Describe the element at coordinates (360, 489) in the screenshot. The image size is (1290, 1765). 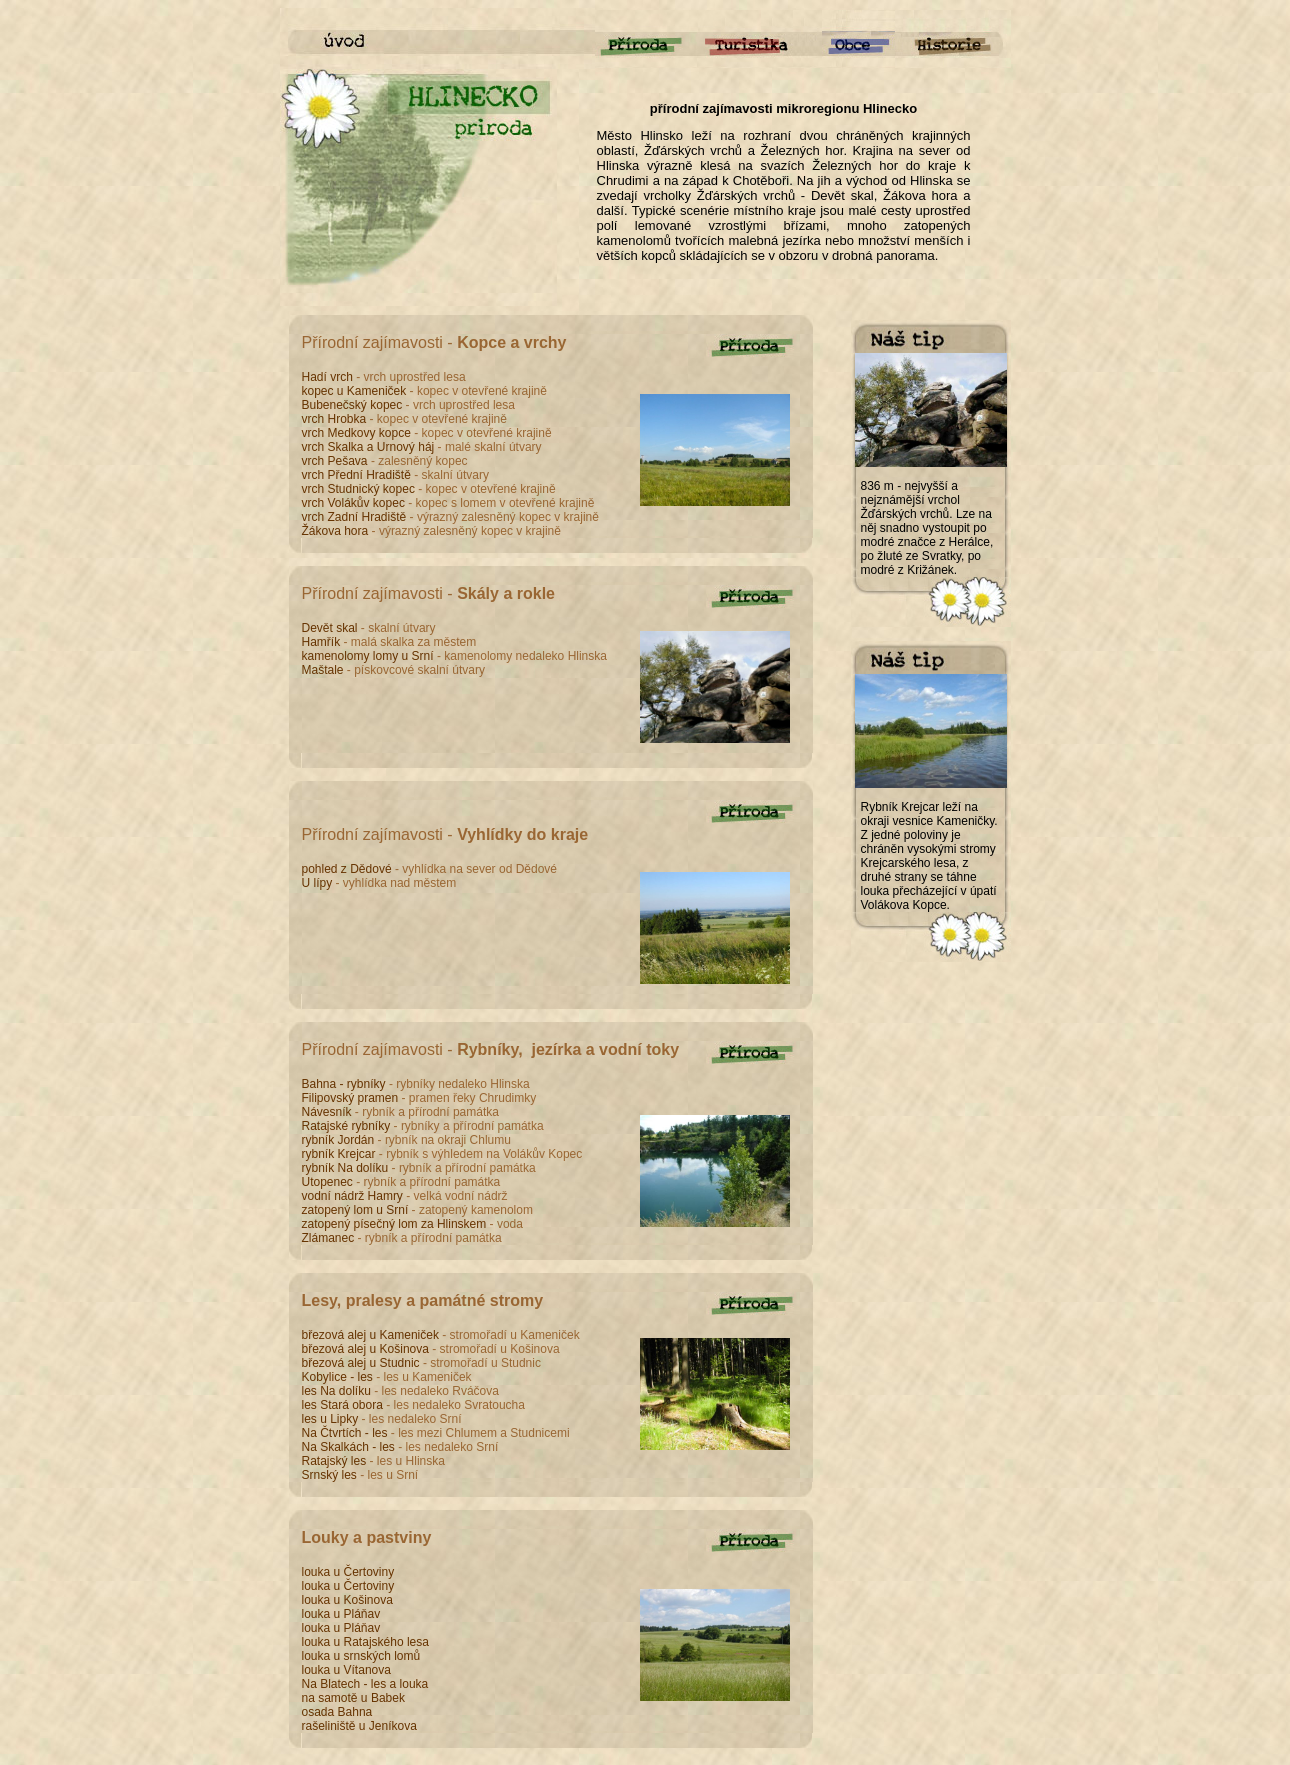
I see `vrch Studnický kopec` at that location.